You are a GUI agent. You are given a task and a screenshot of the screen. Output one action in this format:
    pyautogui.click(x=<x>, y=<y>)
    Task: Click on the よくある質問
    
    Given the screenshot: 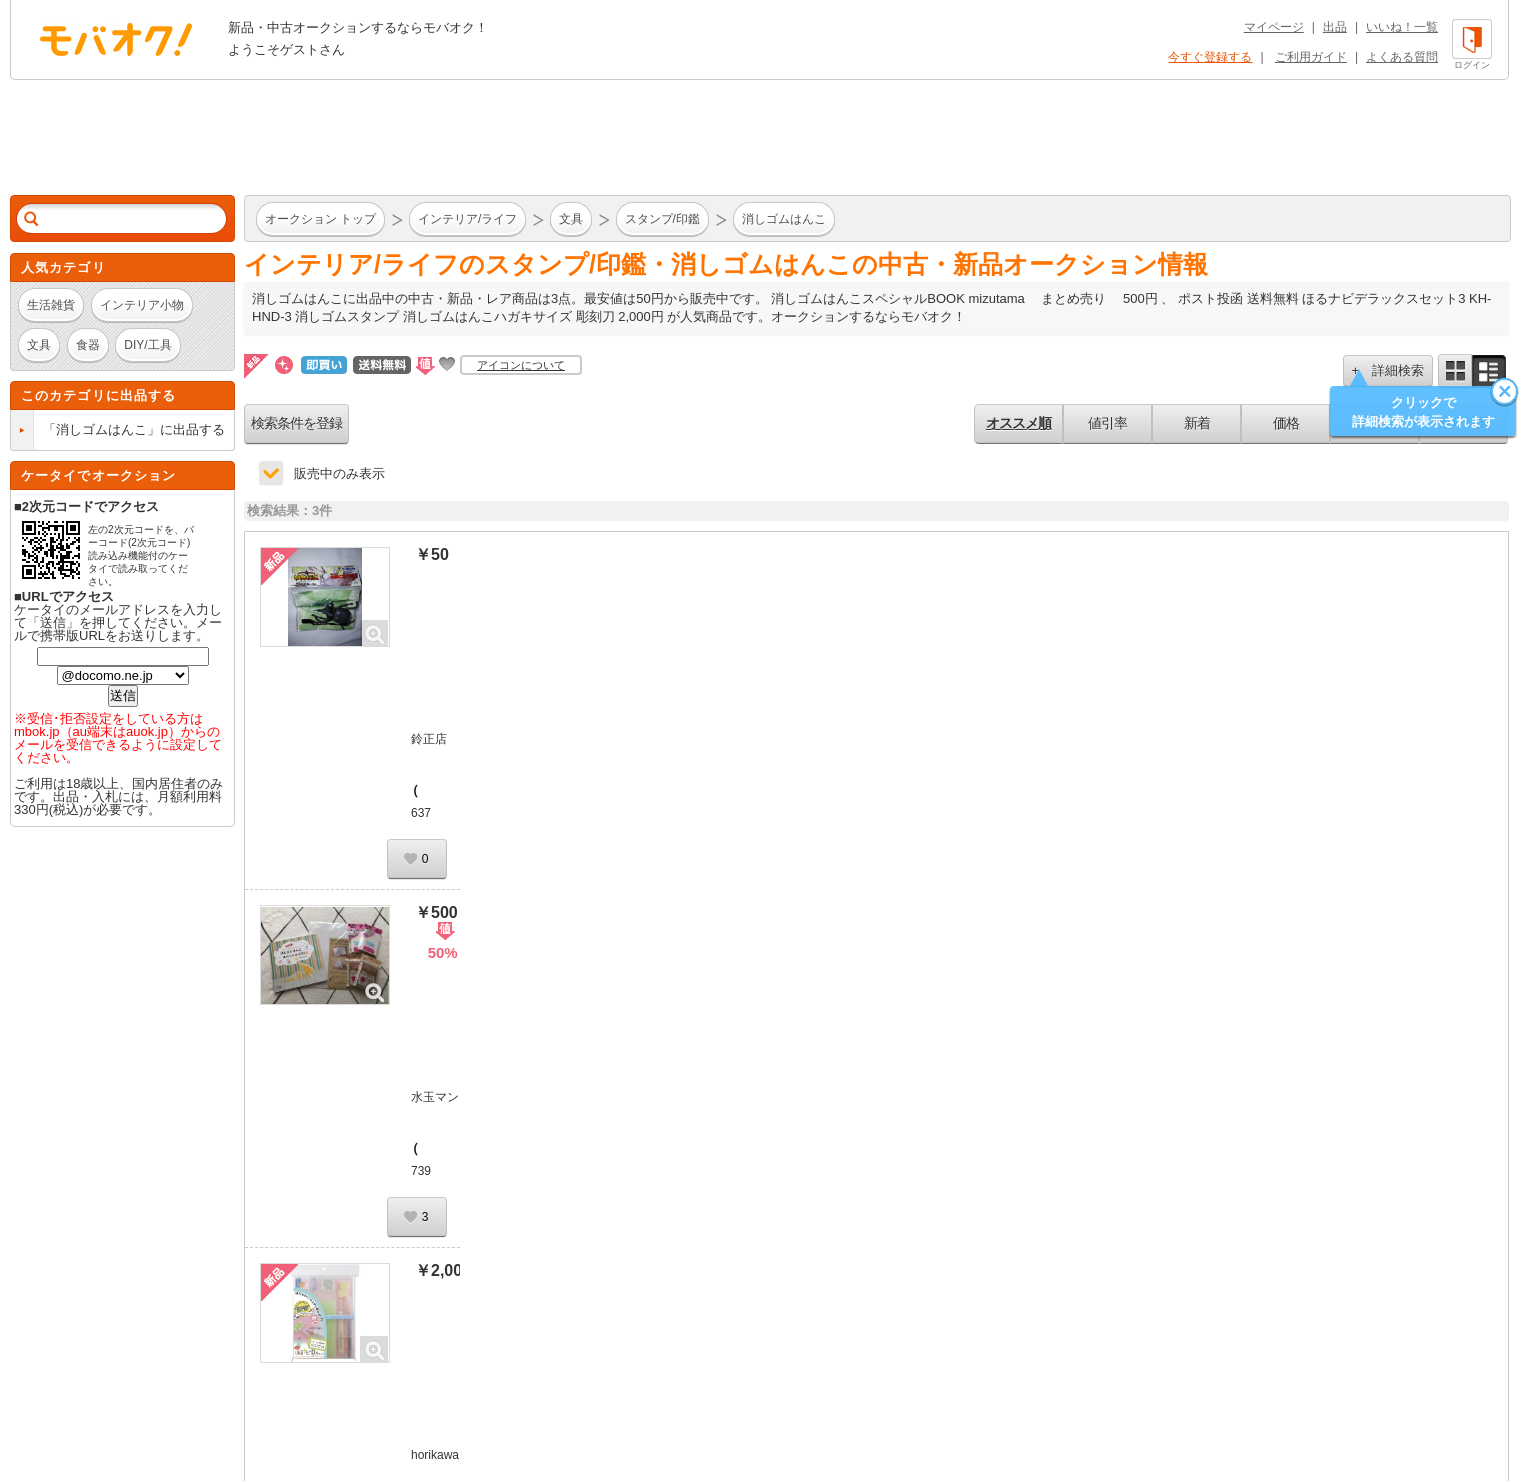 What is the action you would take?
    pyautogui.click(x=1402, y=57)
    